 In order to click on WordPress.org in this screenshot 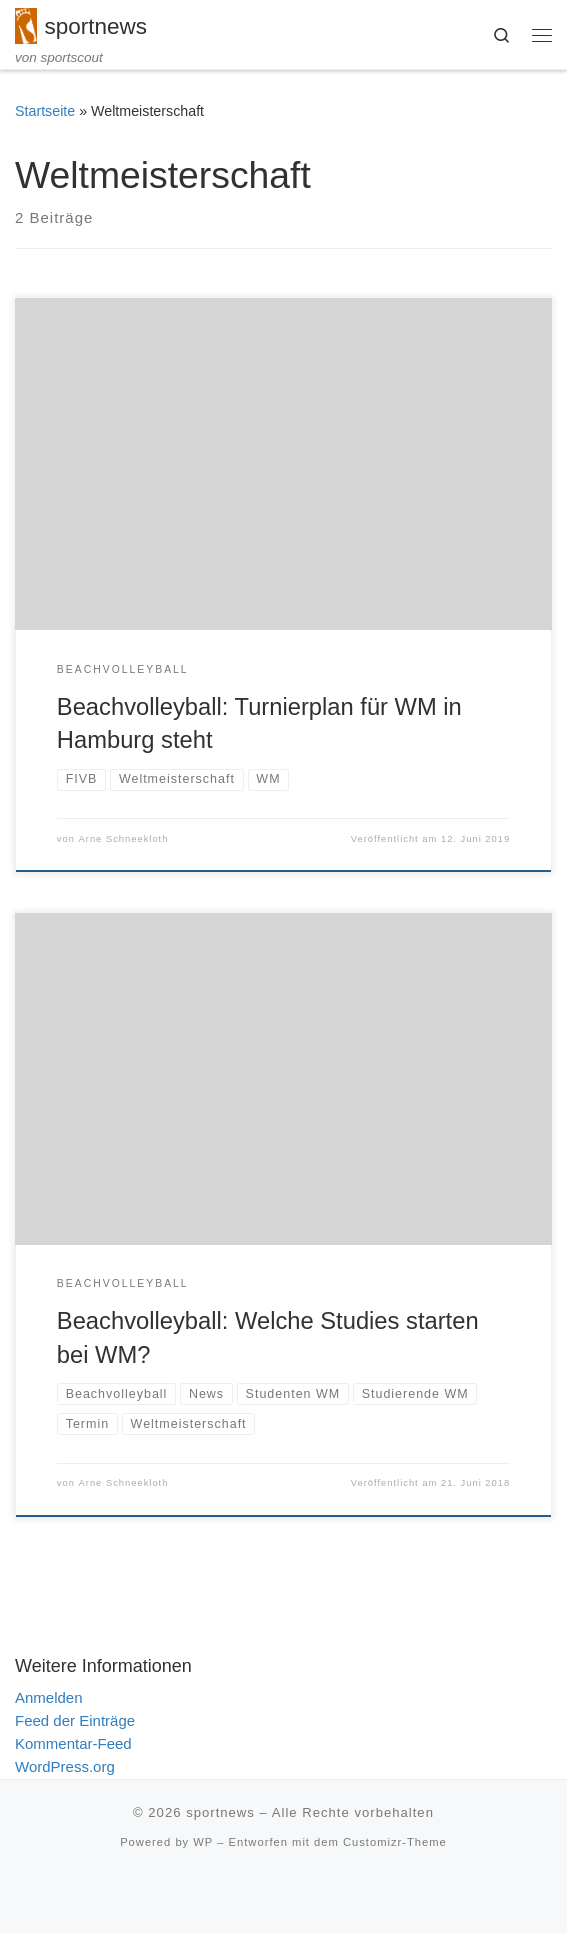, I will do `click(65, 1766)`.